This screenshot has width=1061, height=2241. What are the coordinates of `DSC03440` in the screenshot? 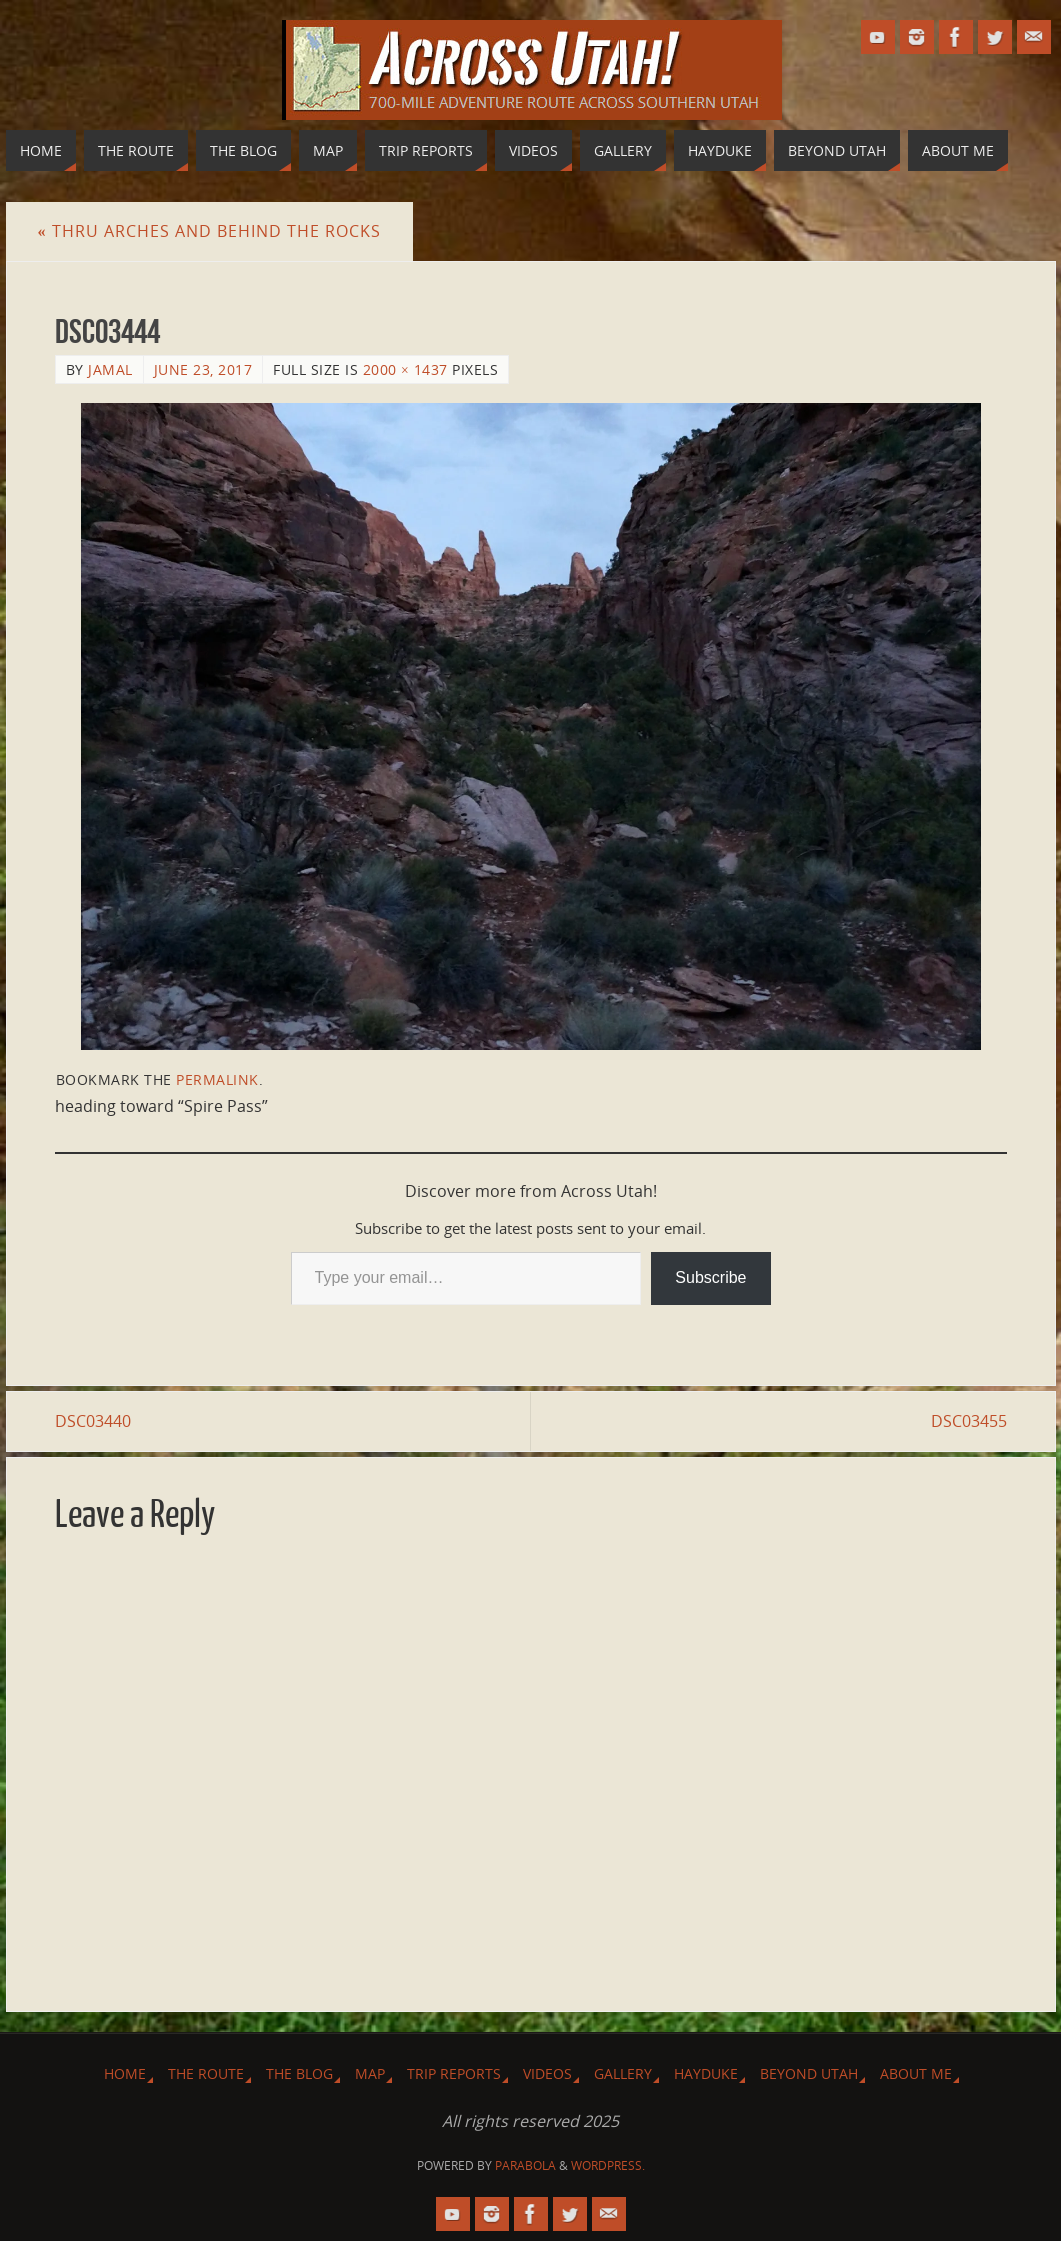 It's located at (93, 1421).